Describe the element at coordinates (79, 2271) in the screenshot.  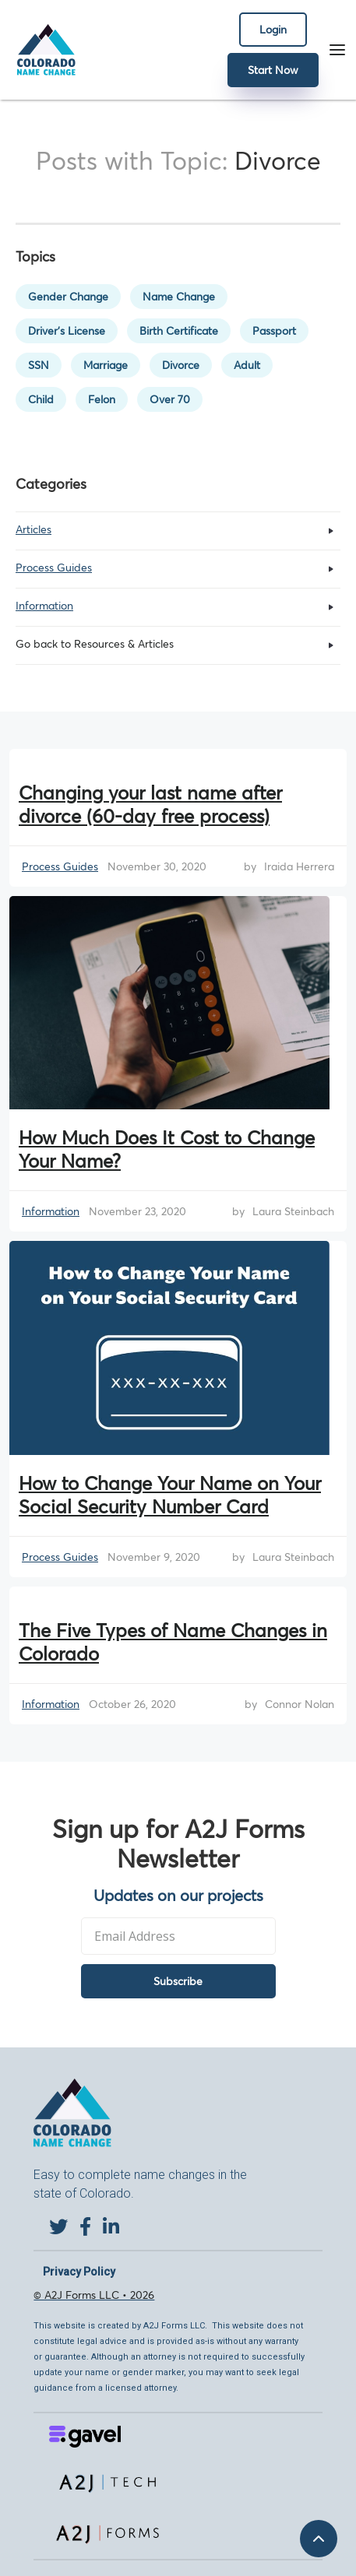
I see `Privacy Policy` at that location.